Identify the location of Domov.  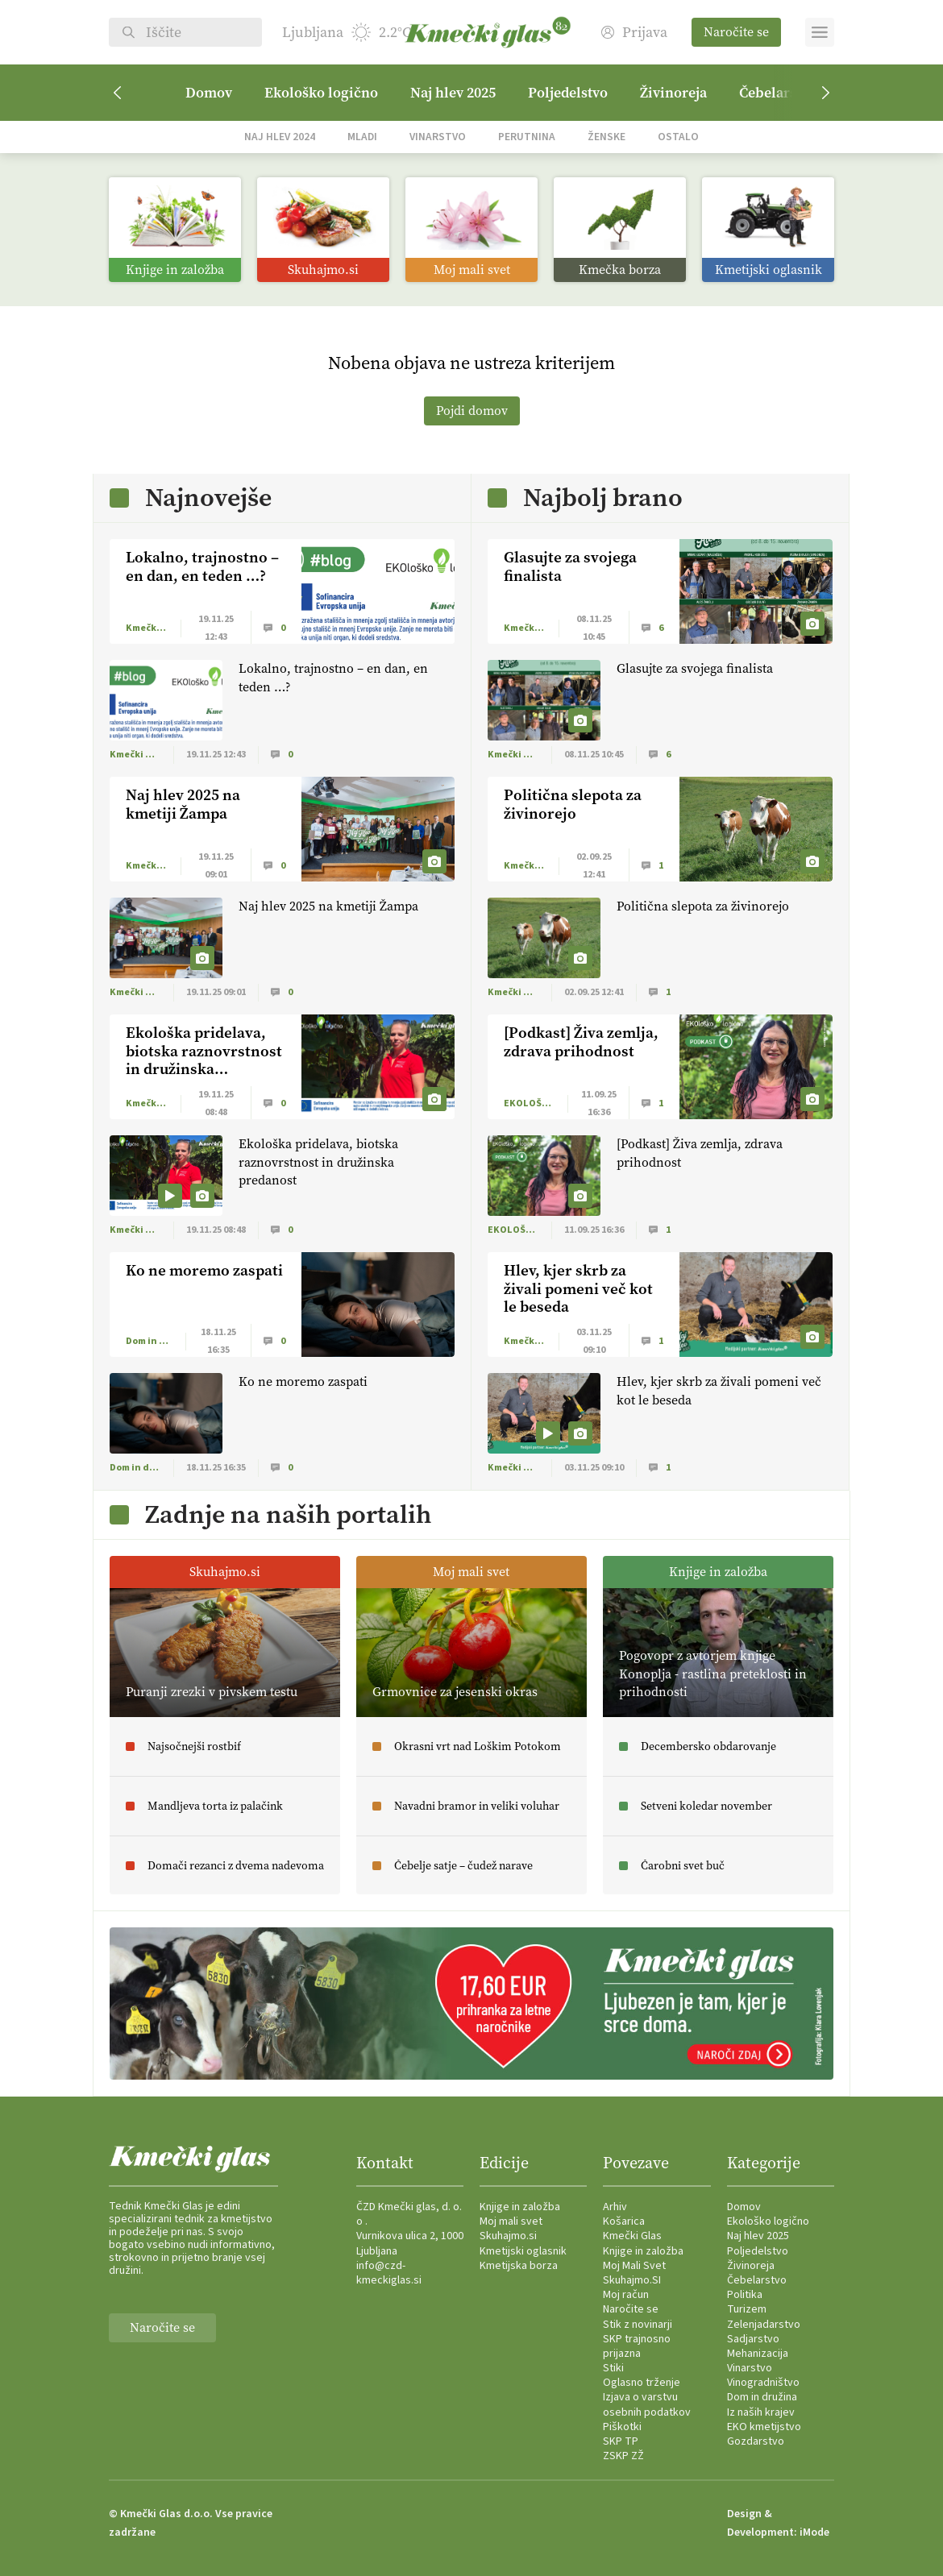
(208, 92).